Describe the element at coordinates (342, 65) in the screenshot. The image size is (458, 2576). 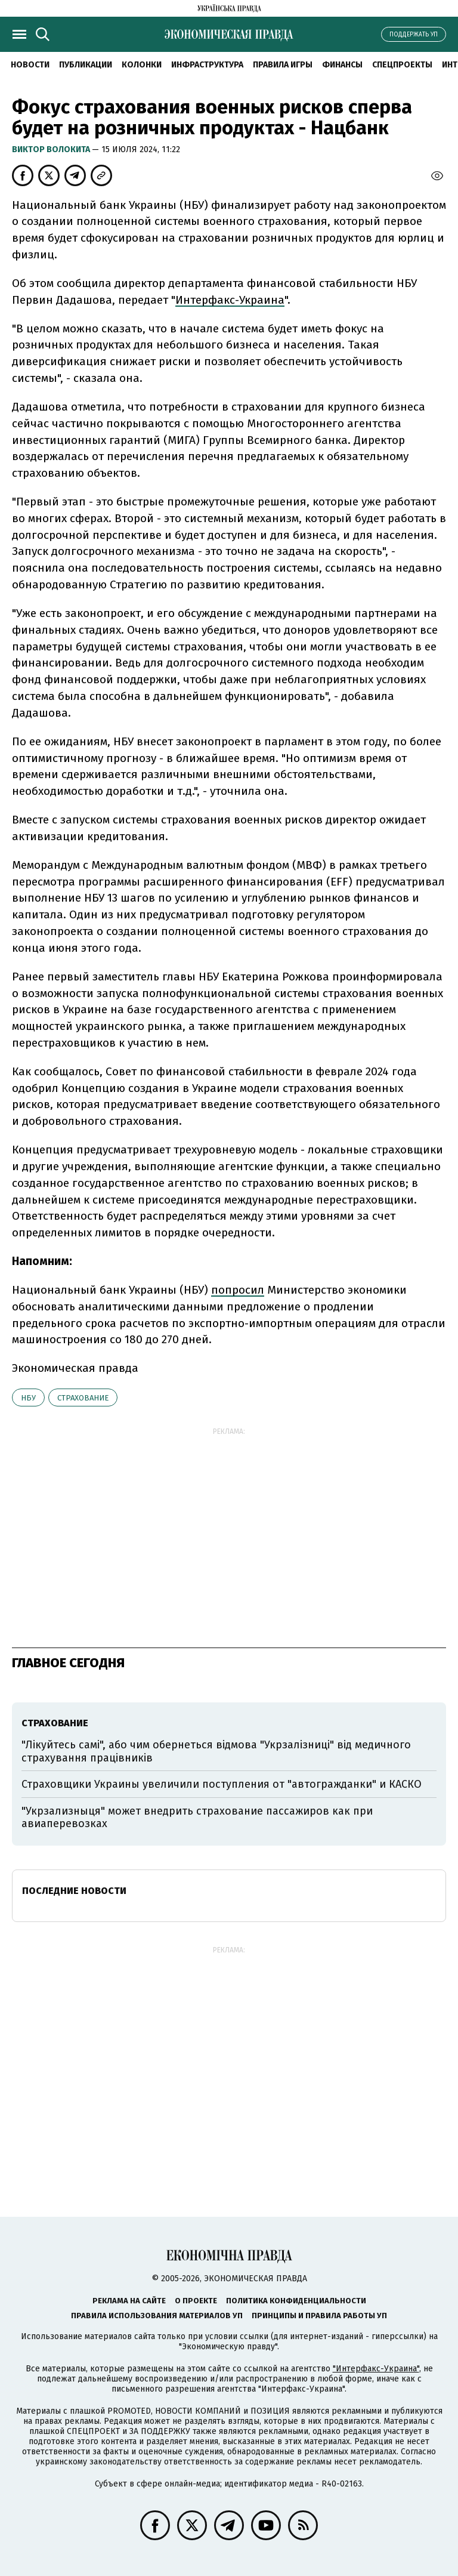
I see `Финансы` at that location.